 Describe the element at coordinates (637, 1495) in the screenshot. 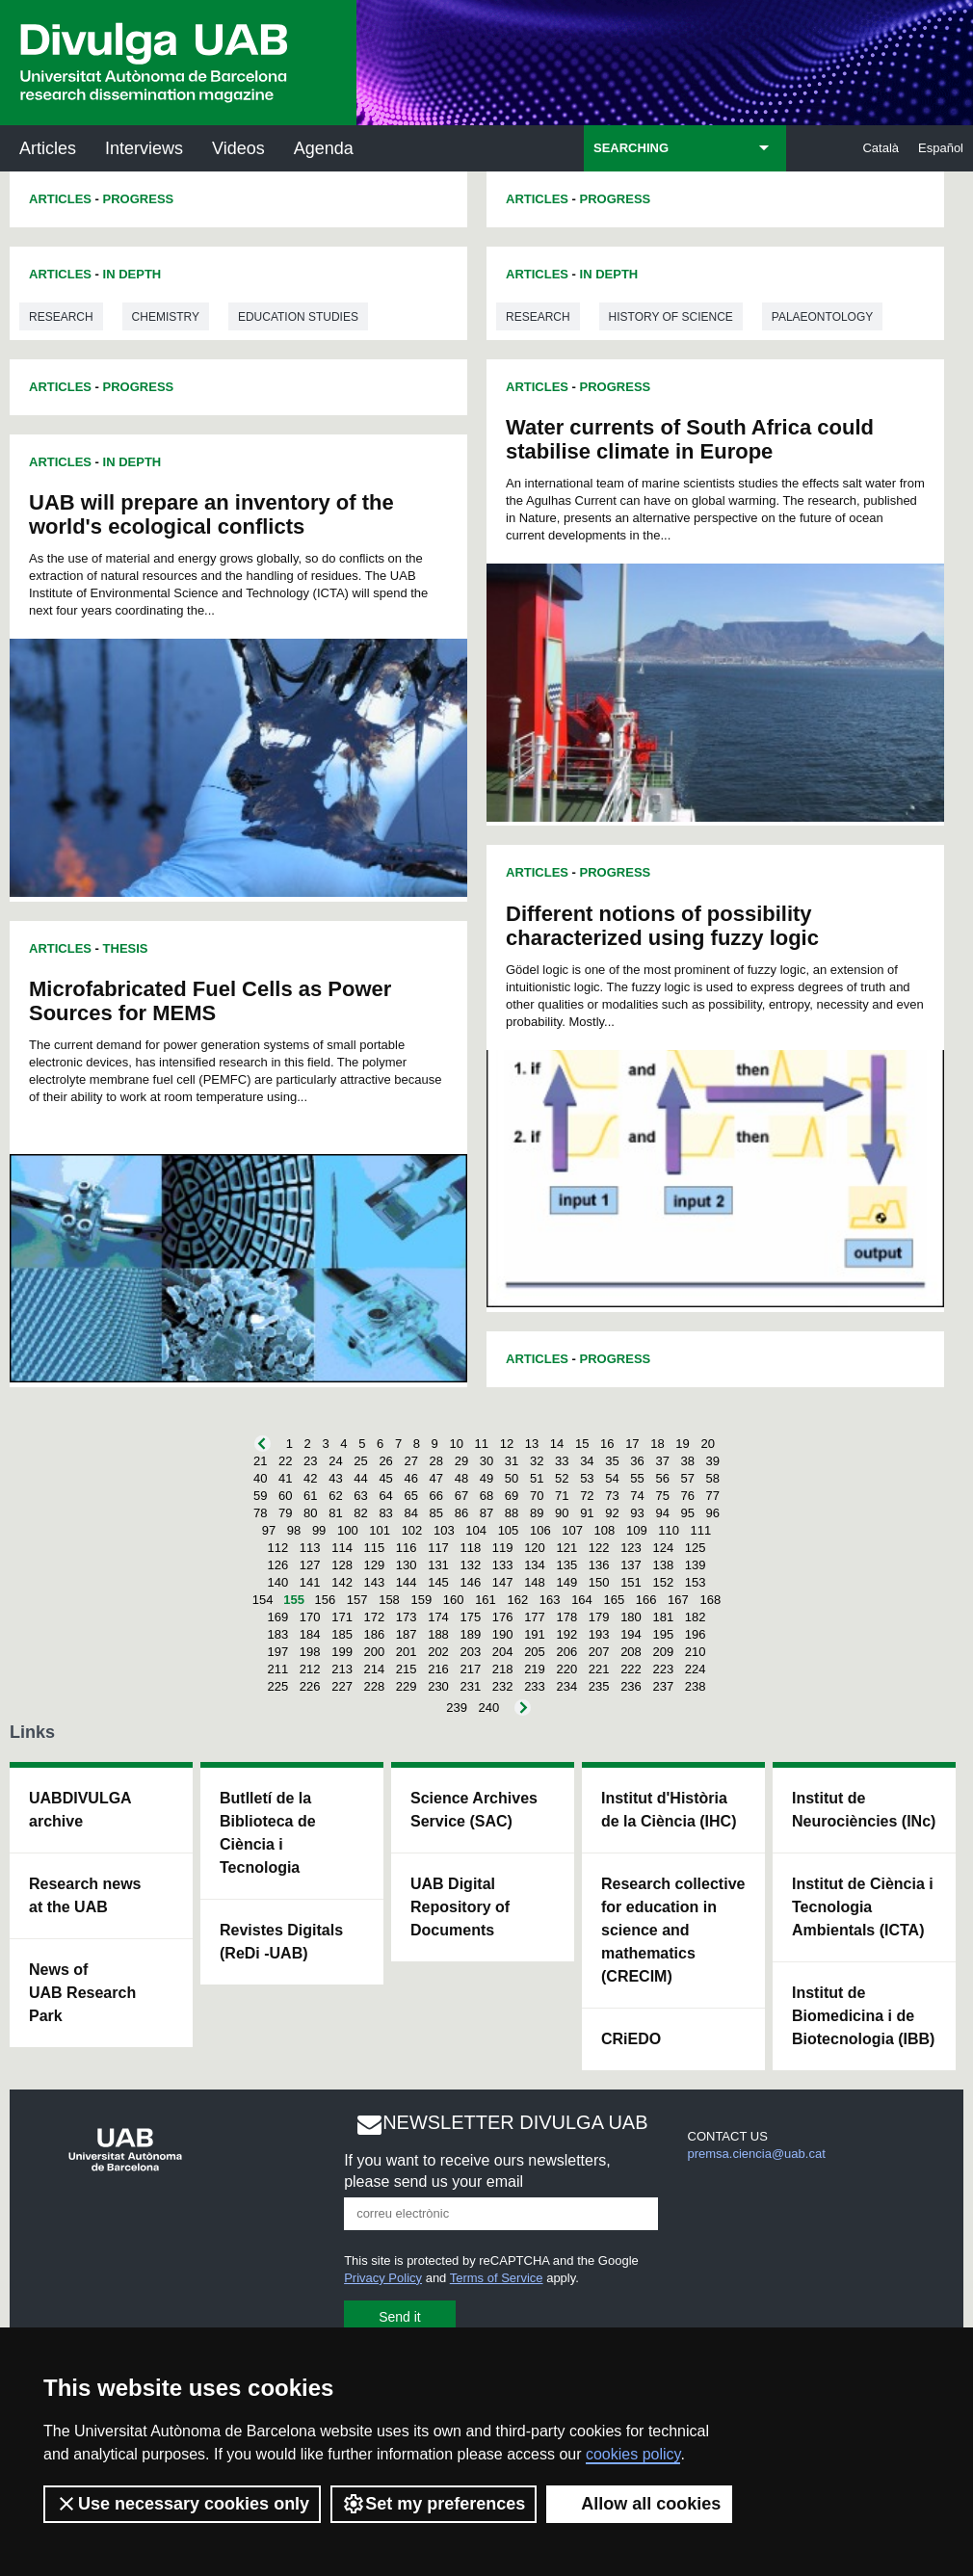

I see `74` at that location.